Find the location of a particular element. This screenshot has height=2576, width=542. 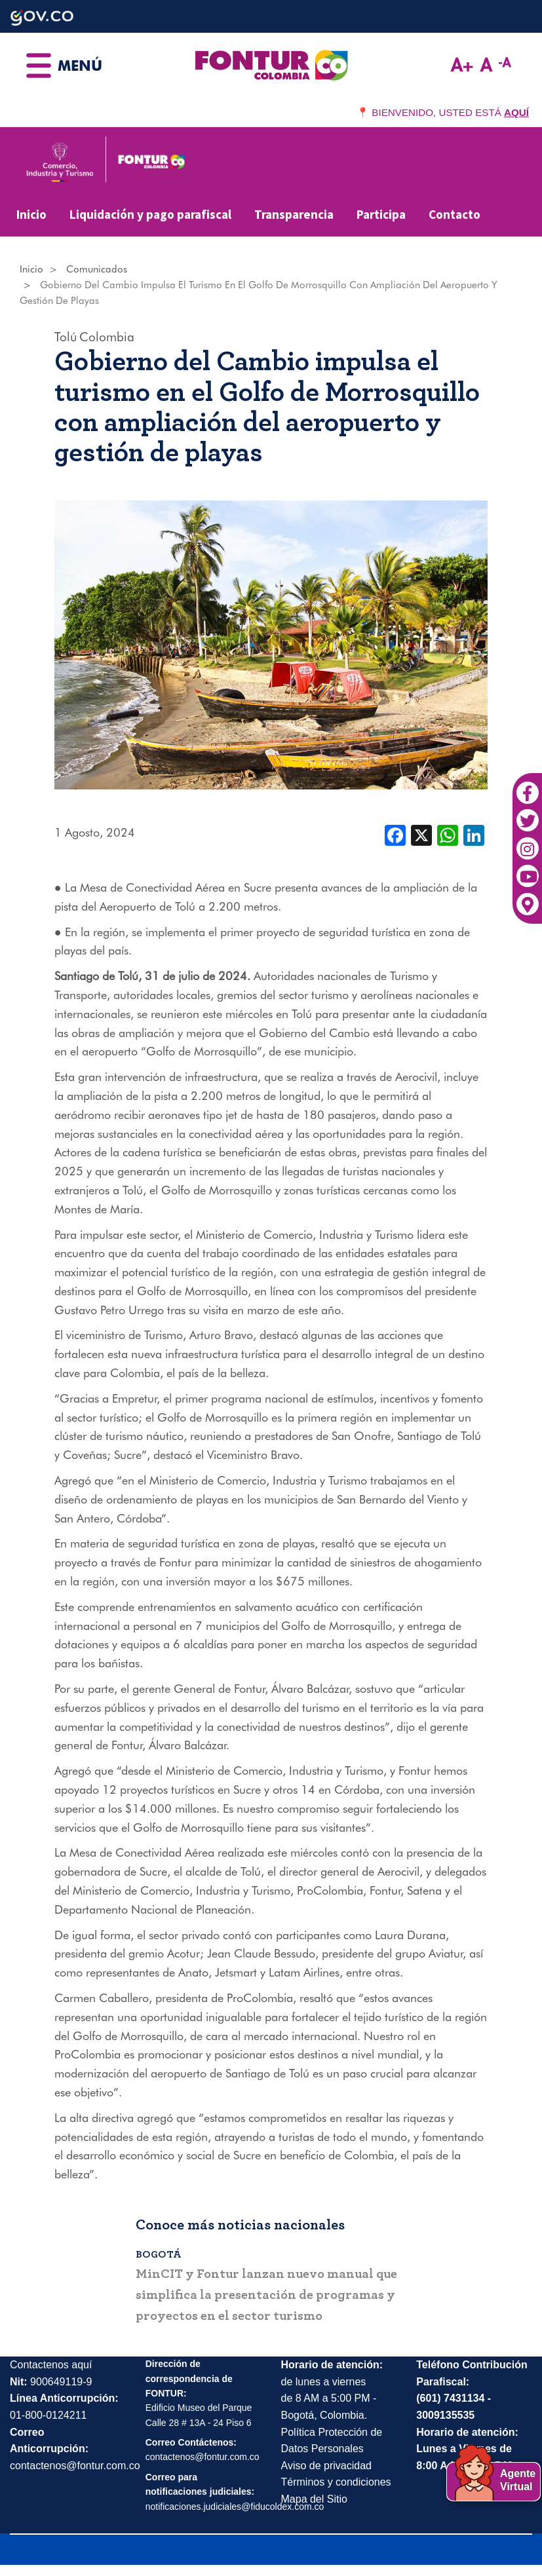

Aviso de privacidad is located at coordinates (326, 2465).